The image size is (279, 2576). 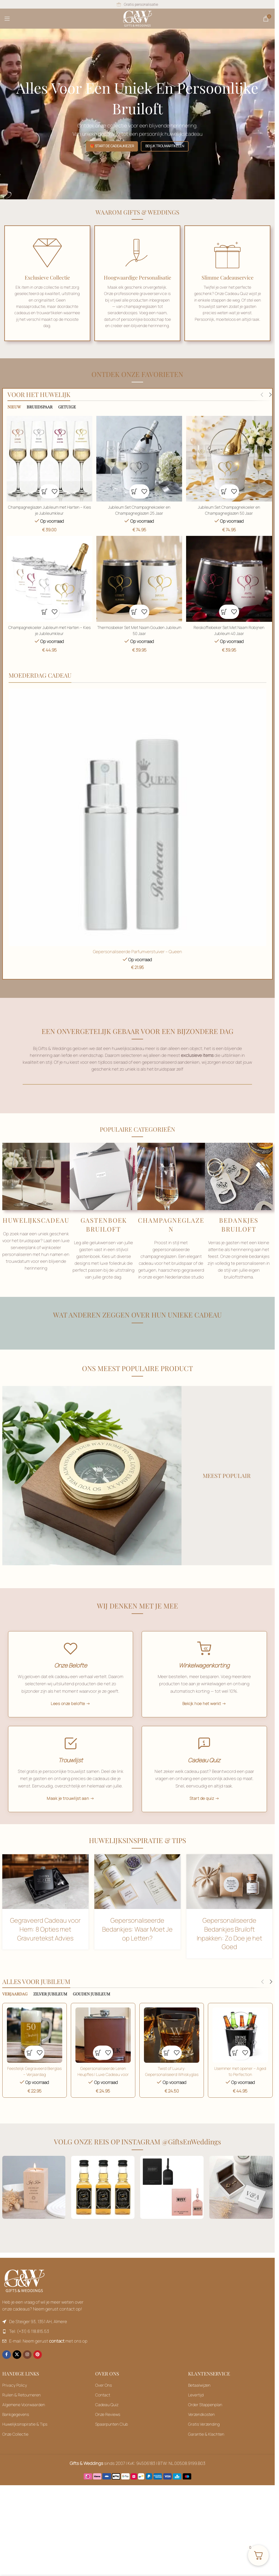 I want to click on Algemene Voorwaarden, so click(x=23, y=2417).